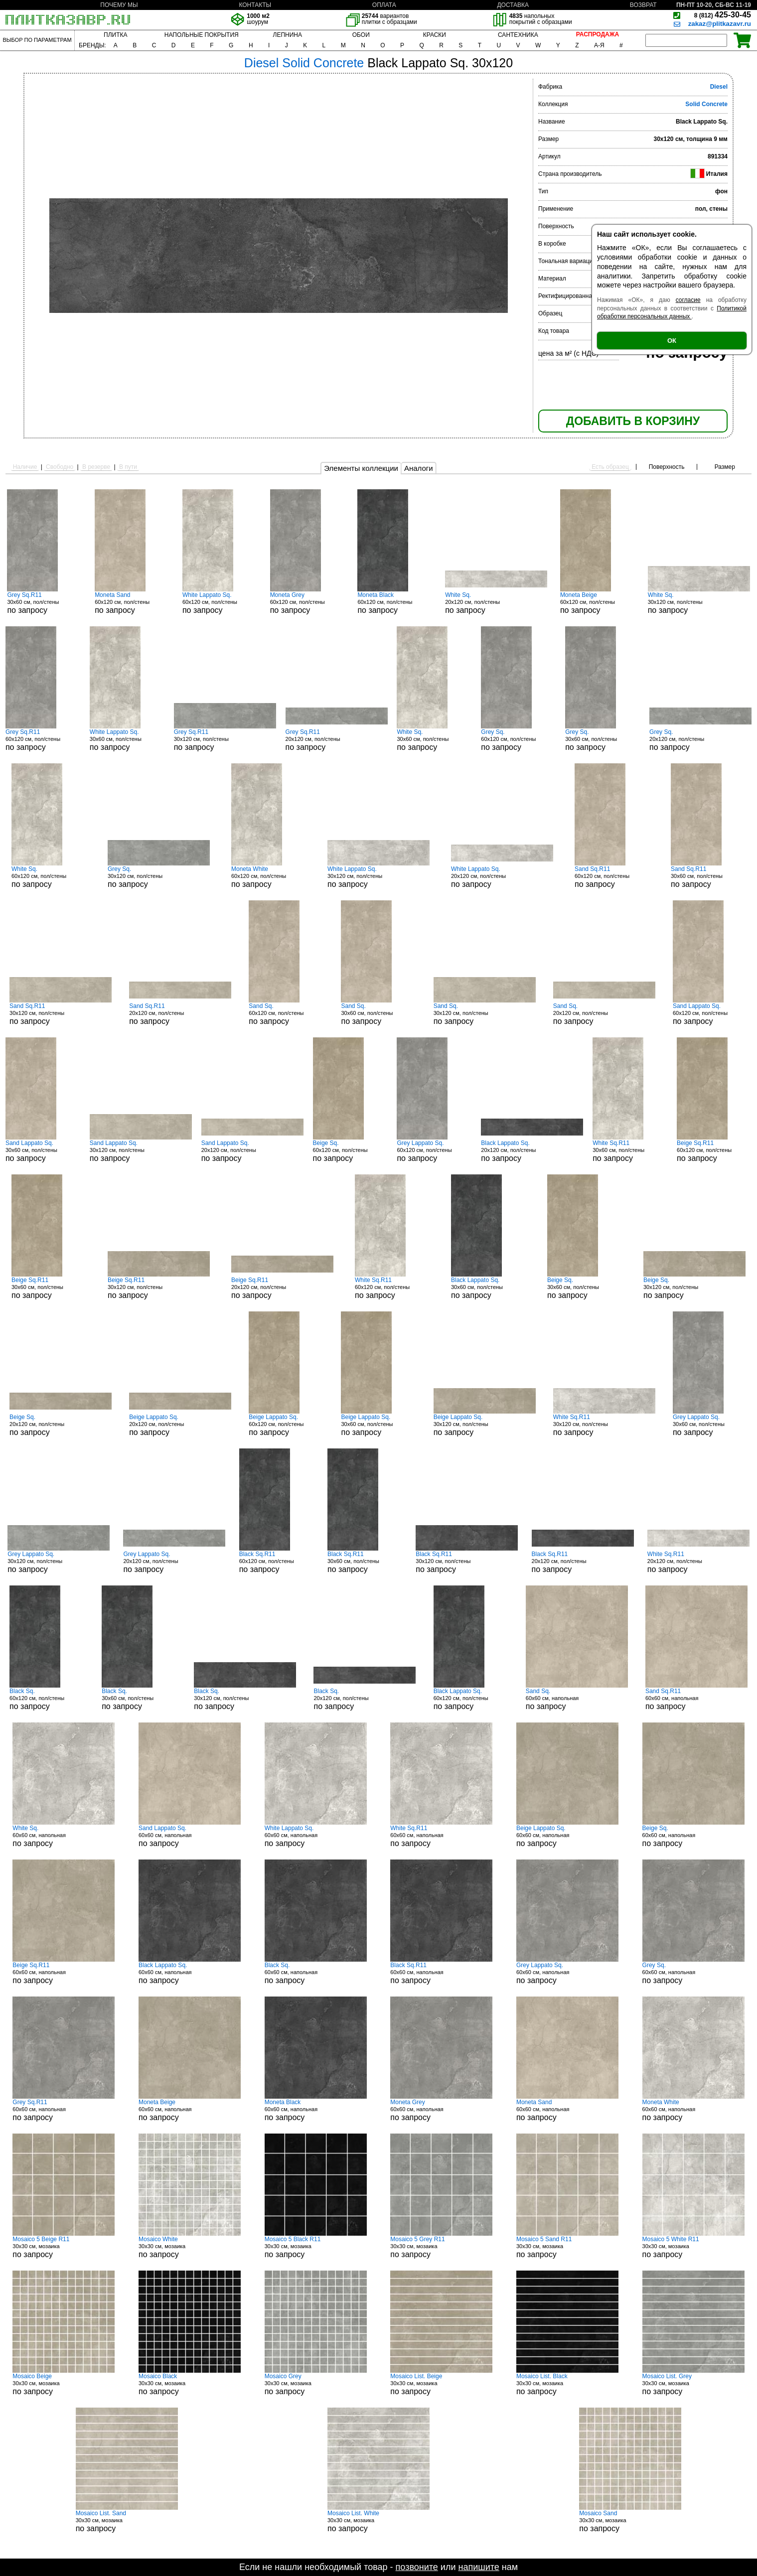 Image resolution: width=757 pixels, height=2576 pixels. What do you see at coordinates (688, 299) in the screenshot?
I see `согласие` at bounding box center [688, 299].